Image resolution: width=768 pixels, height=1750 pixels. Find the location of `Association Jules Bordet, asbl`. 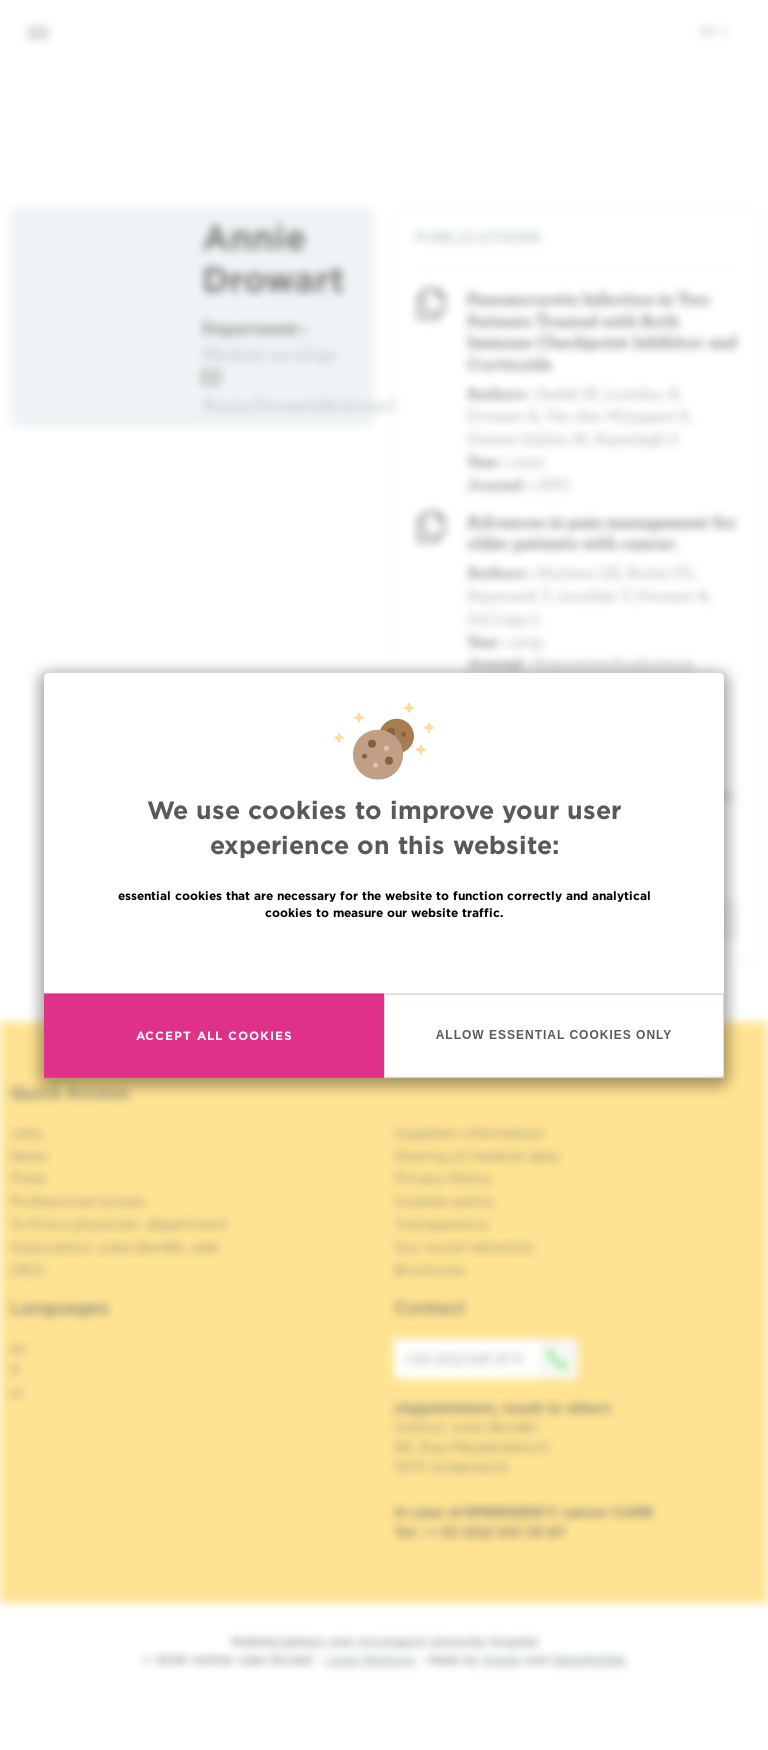

Association Jules Bordet, asbl is located at coordinates (114, 1247).